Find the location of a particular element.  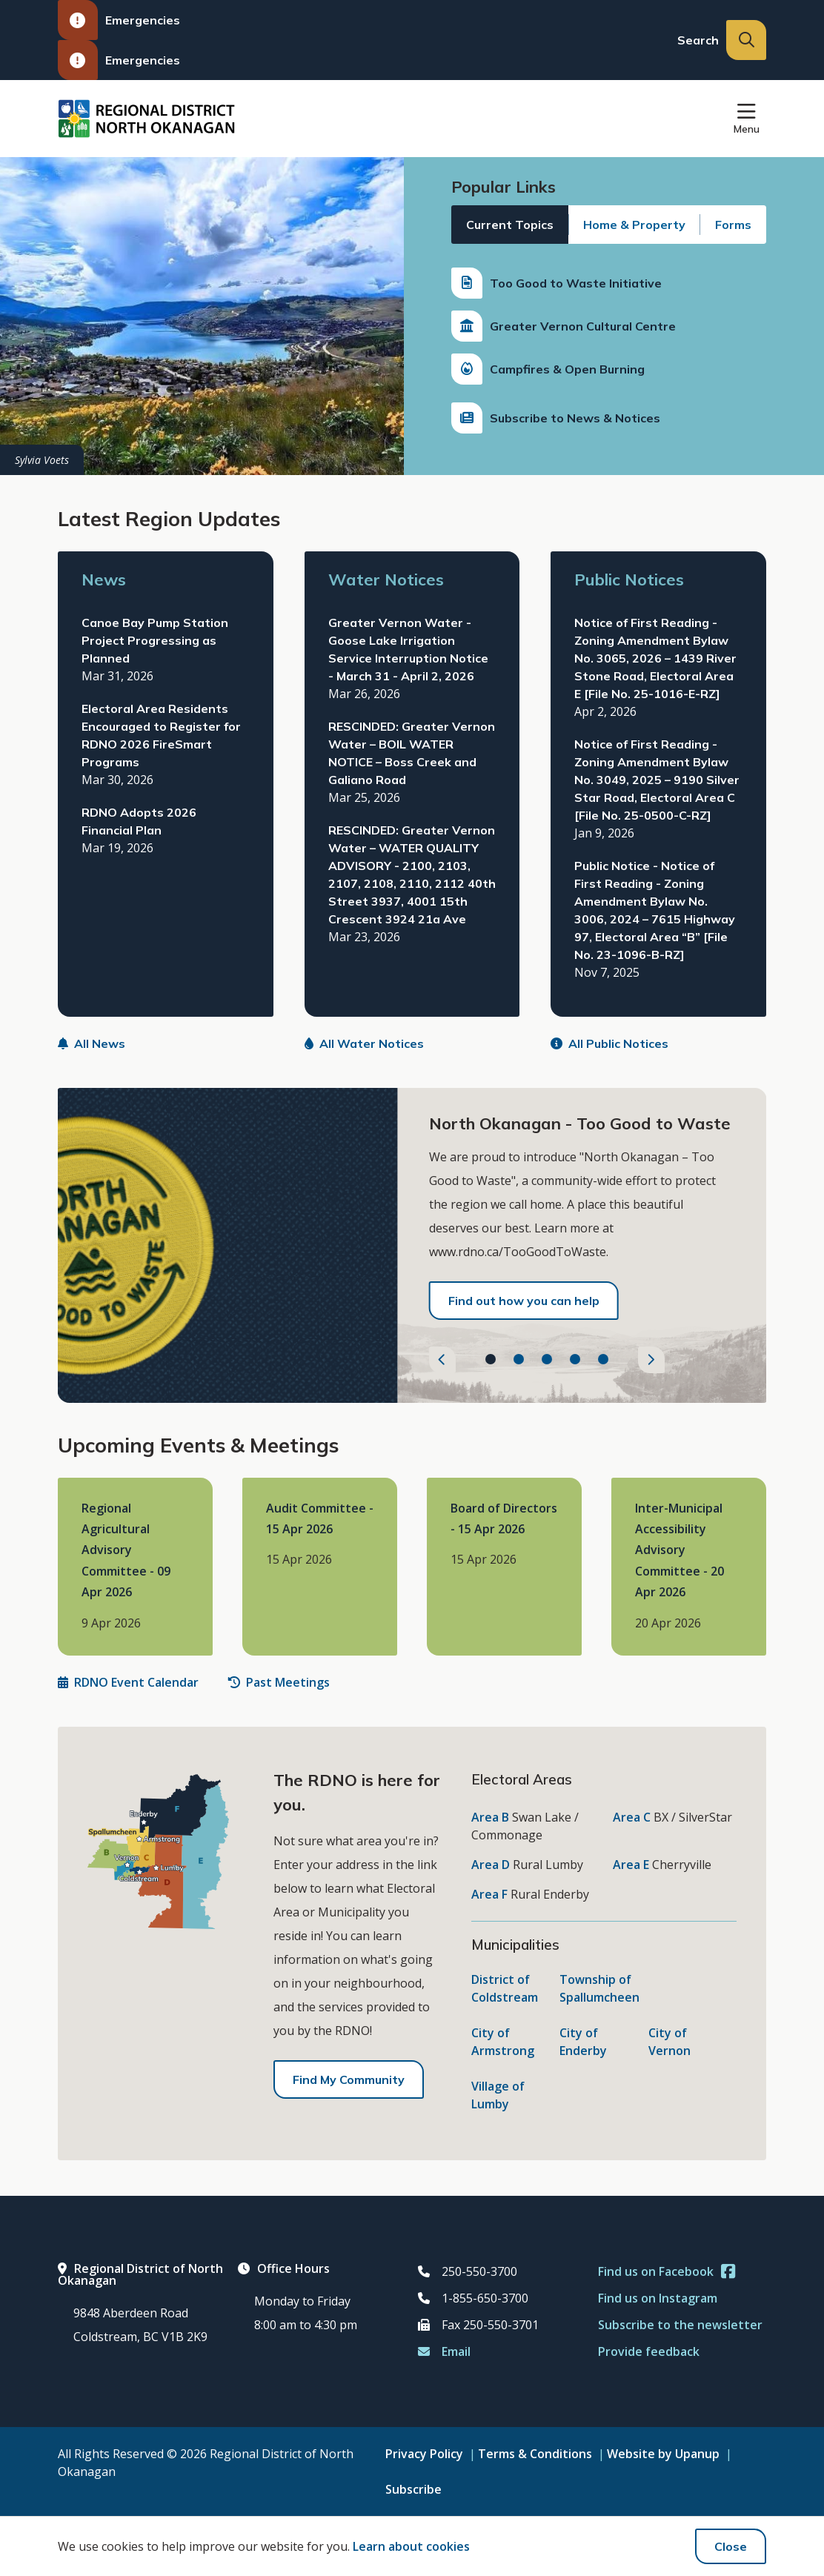

Provide feedback is located at coordinates (649, 2351).